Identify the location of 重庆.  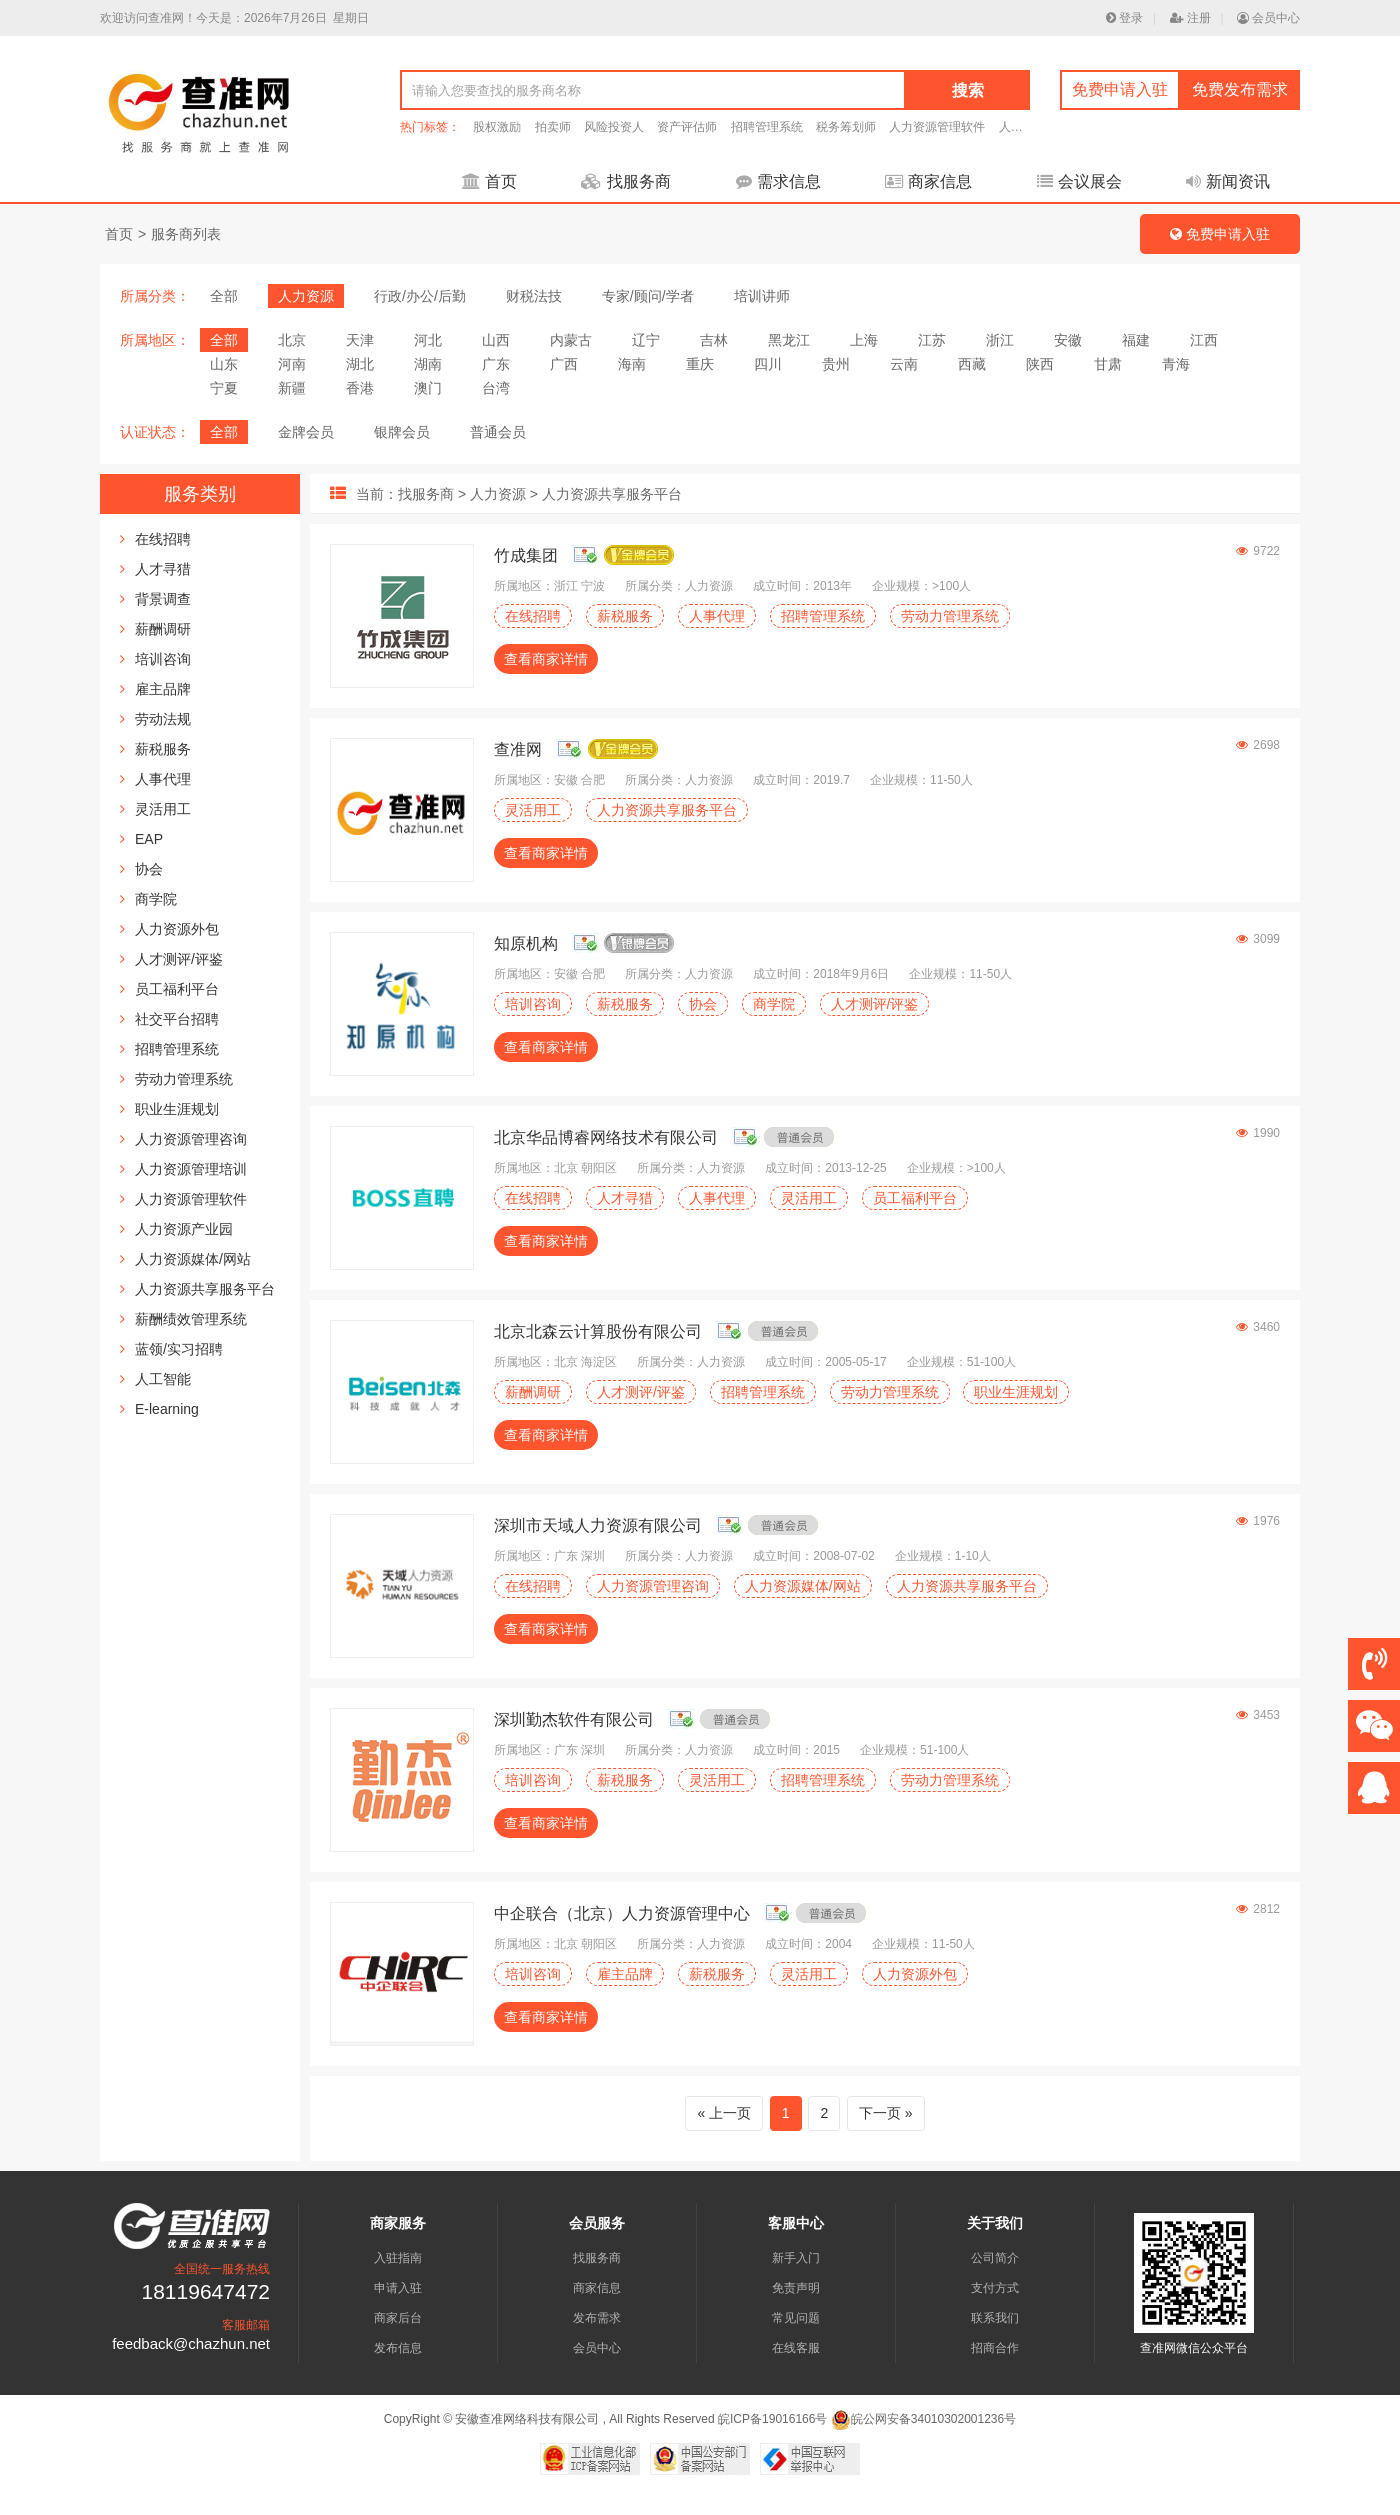
(700, 364).